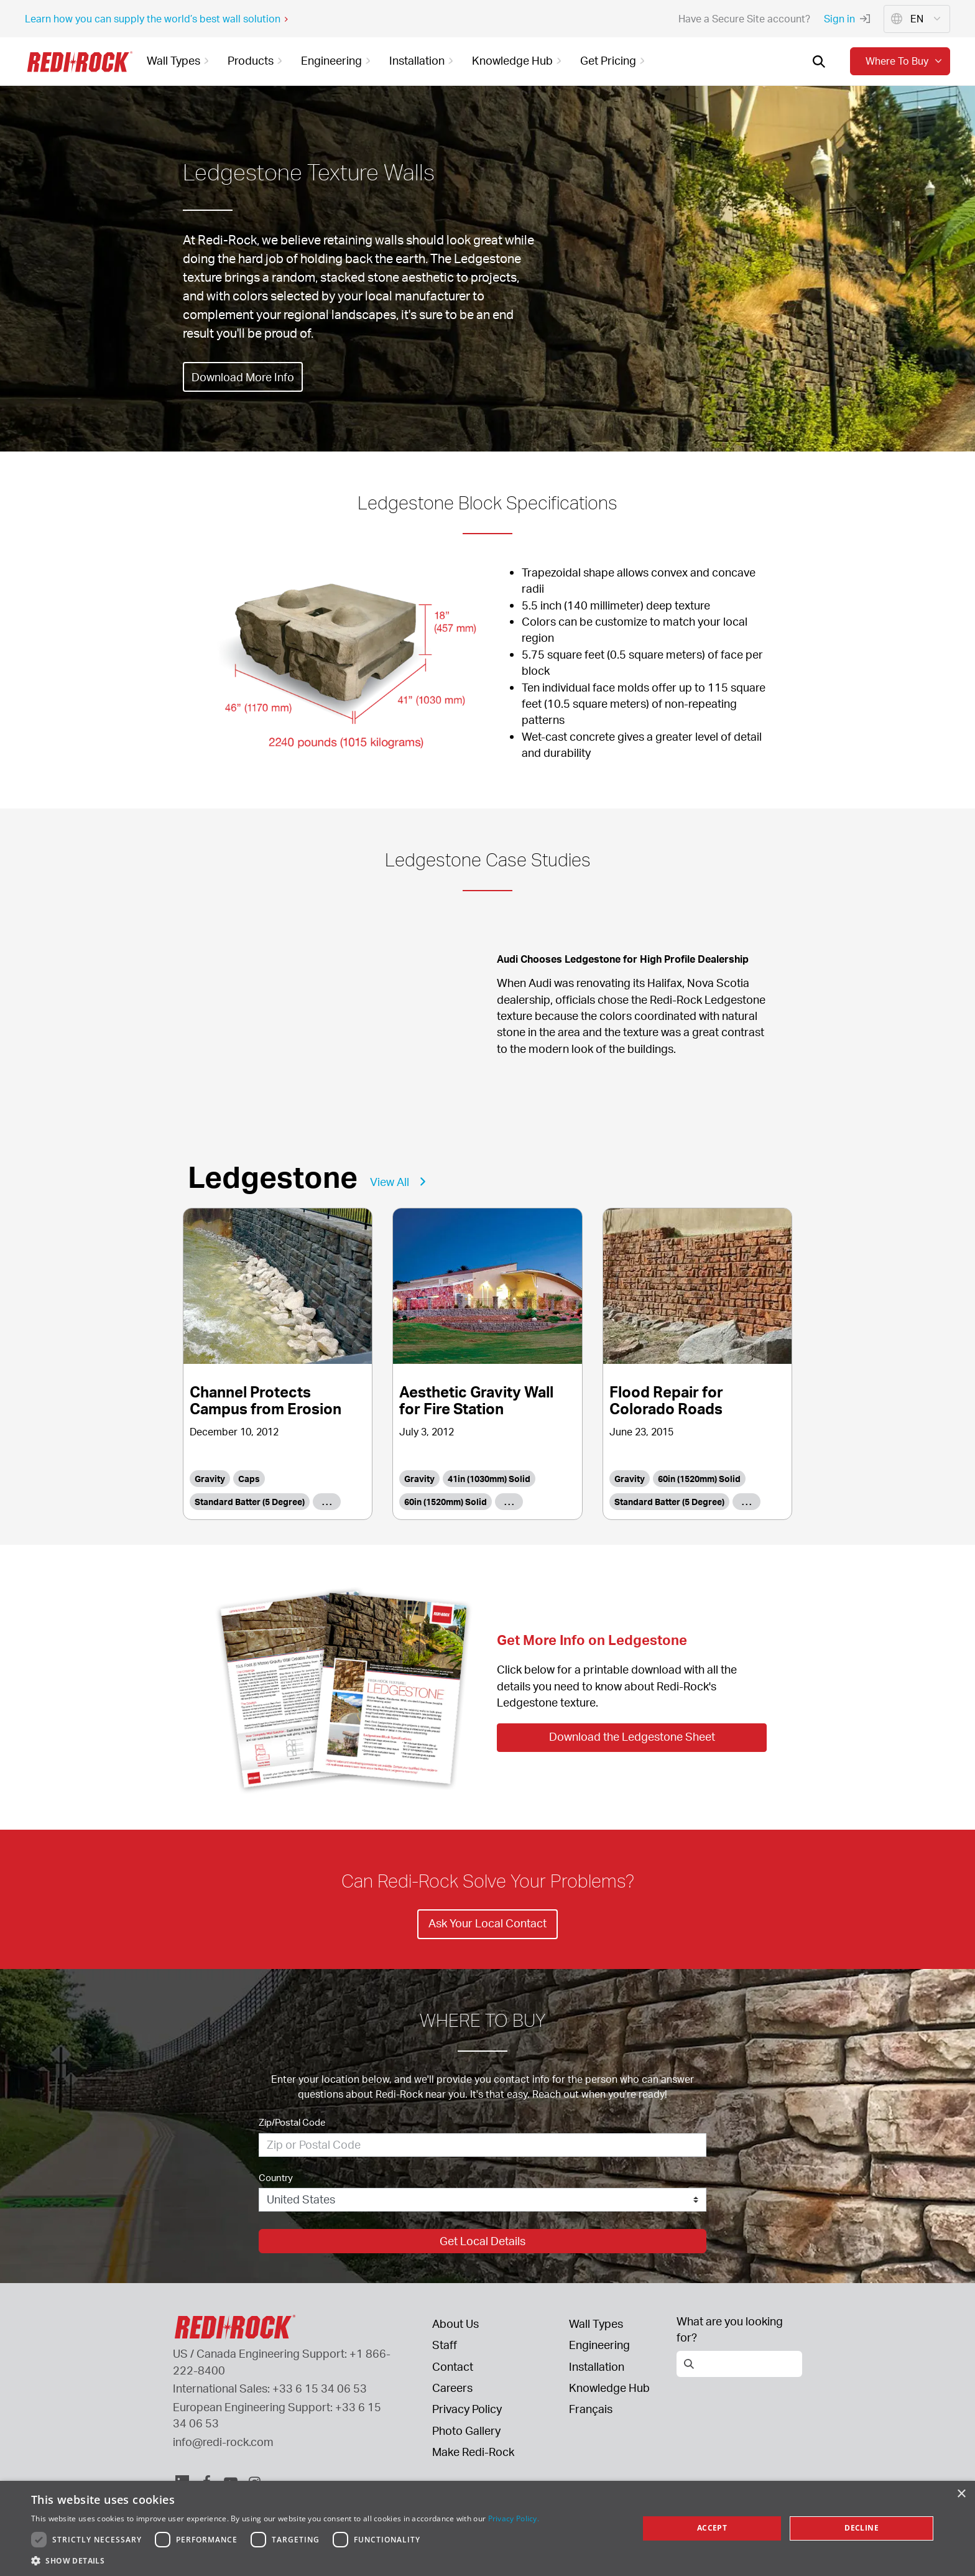  What do you see at coordinates (326, 1501) in the screenshot?
I see `. . .` at bounding box center [326, 1501].